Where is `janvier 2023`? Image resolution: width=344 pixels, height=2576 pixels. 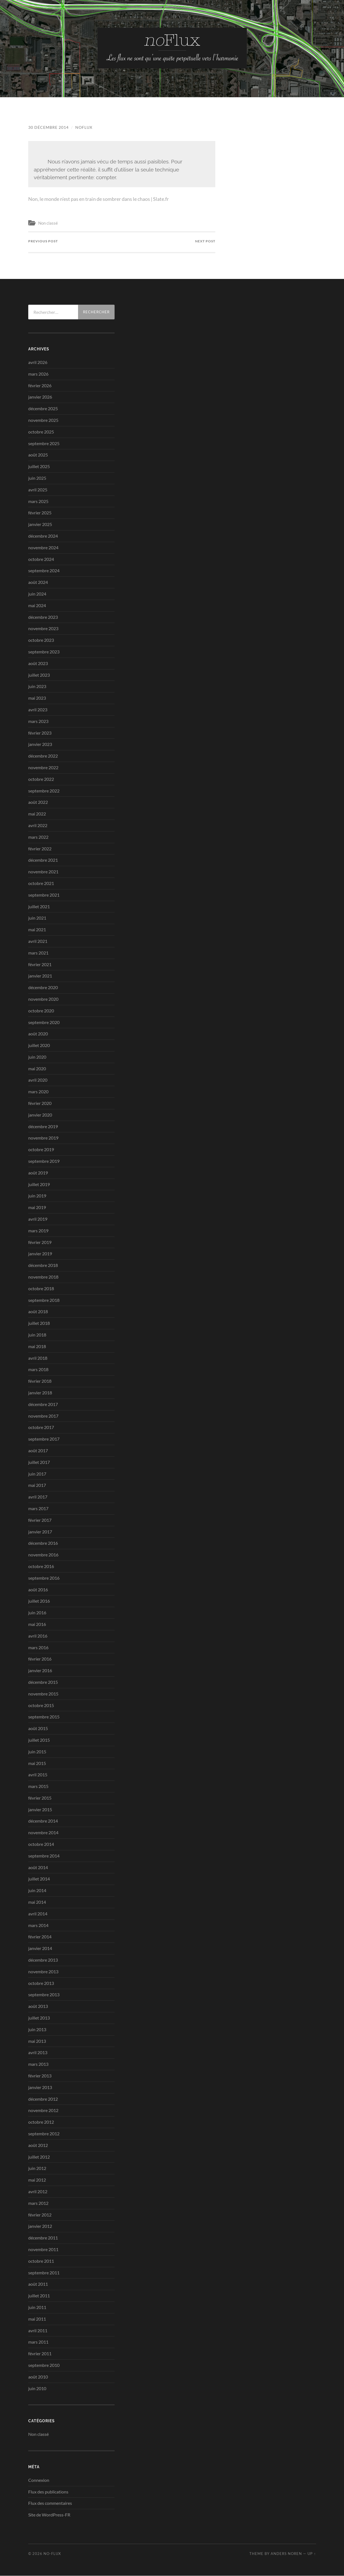
janvier 2023 is located at coordinates (40, 744).